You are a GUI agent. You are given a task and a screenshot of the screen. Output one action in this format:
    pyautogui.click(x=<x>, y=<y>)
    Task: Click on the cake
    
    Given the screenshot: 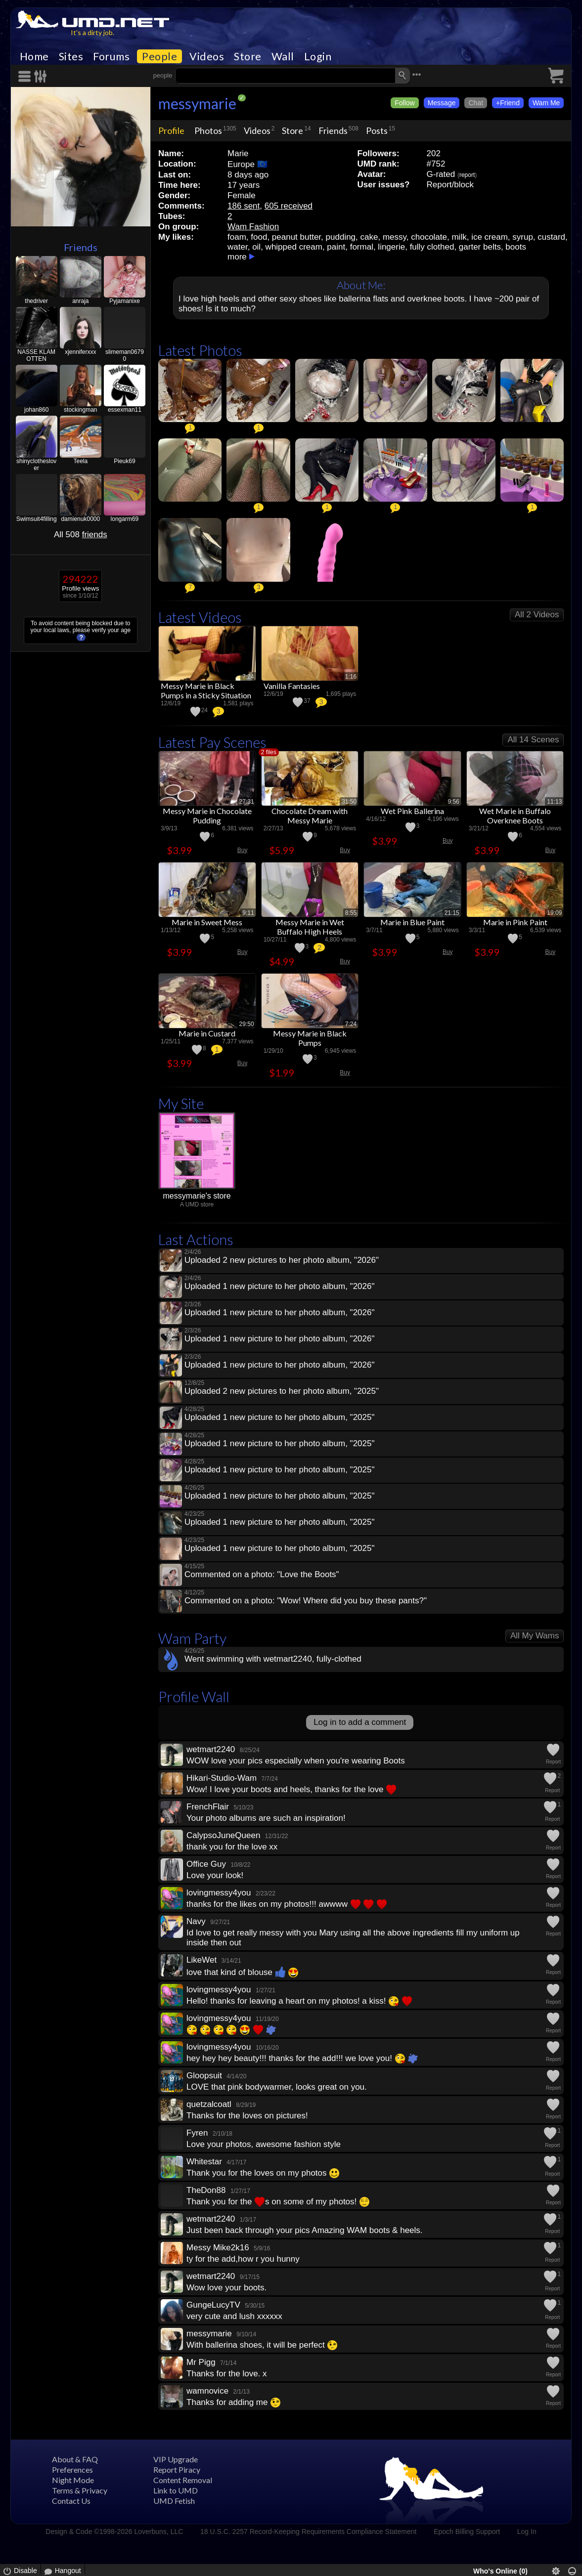 What is the action you would take?
    pyautogui.click(x=369, y=237)
    